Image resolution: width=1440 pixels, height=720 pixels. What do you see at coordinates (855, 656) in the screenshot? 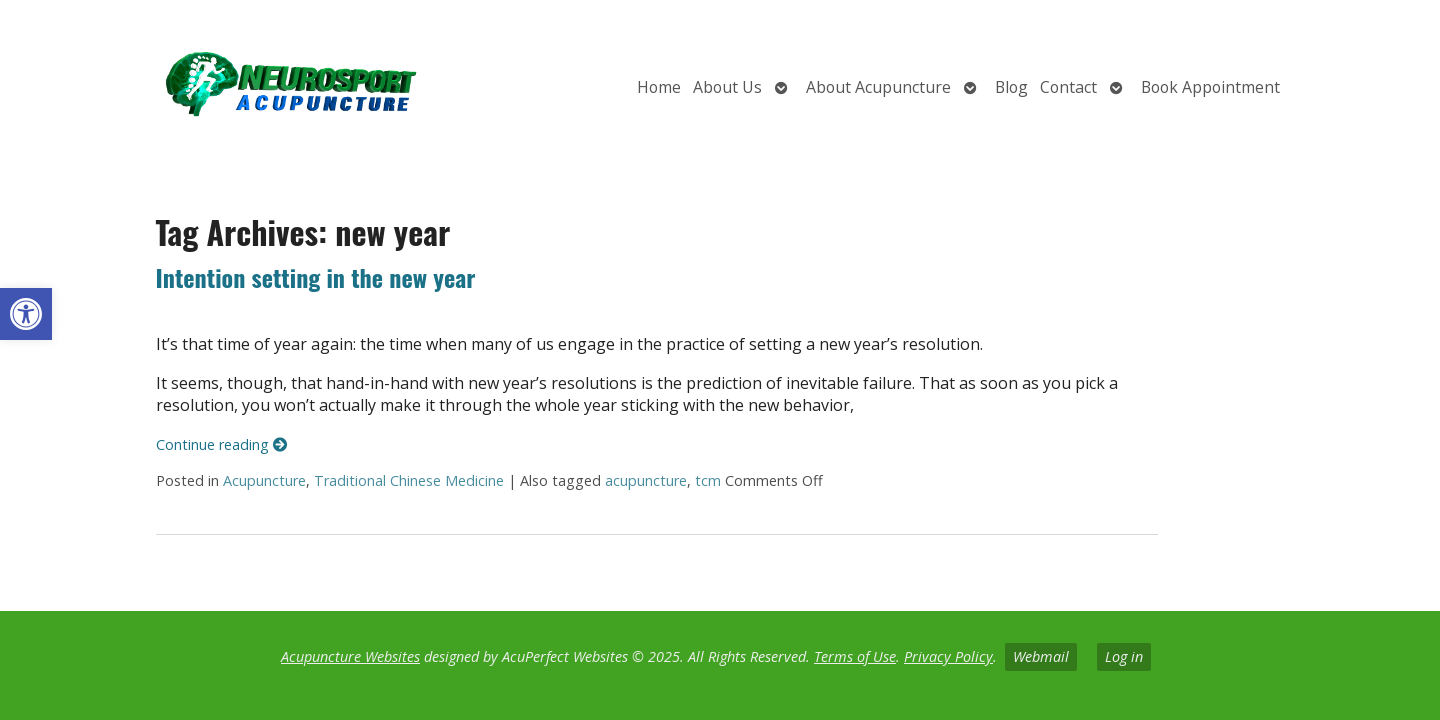
I see `Terms of Use` at bounding box center [855, 656].